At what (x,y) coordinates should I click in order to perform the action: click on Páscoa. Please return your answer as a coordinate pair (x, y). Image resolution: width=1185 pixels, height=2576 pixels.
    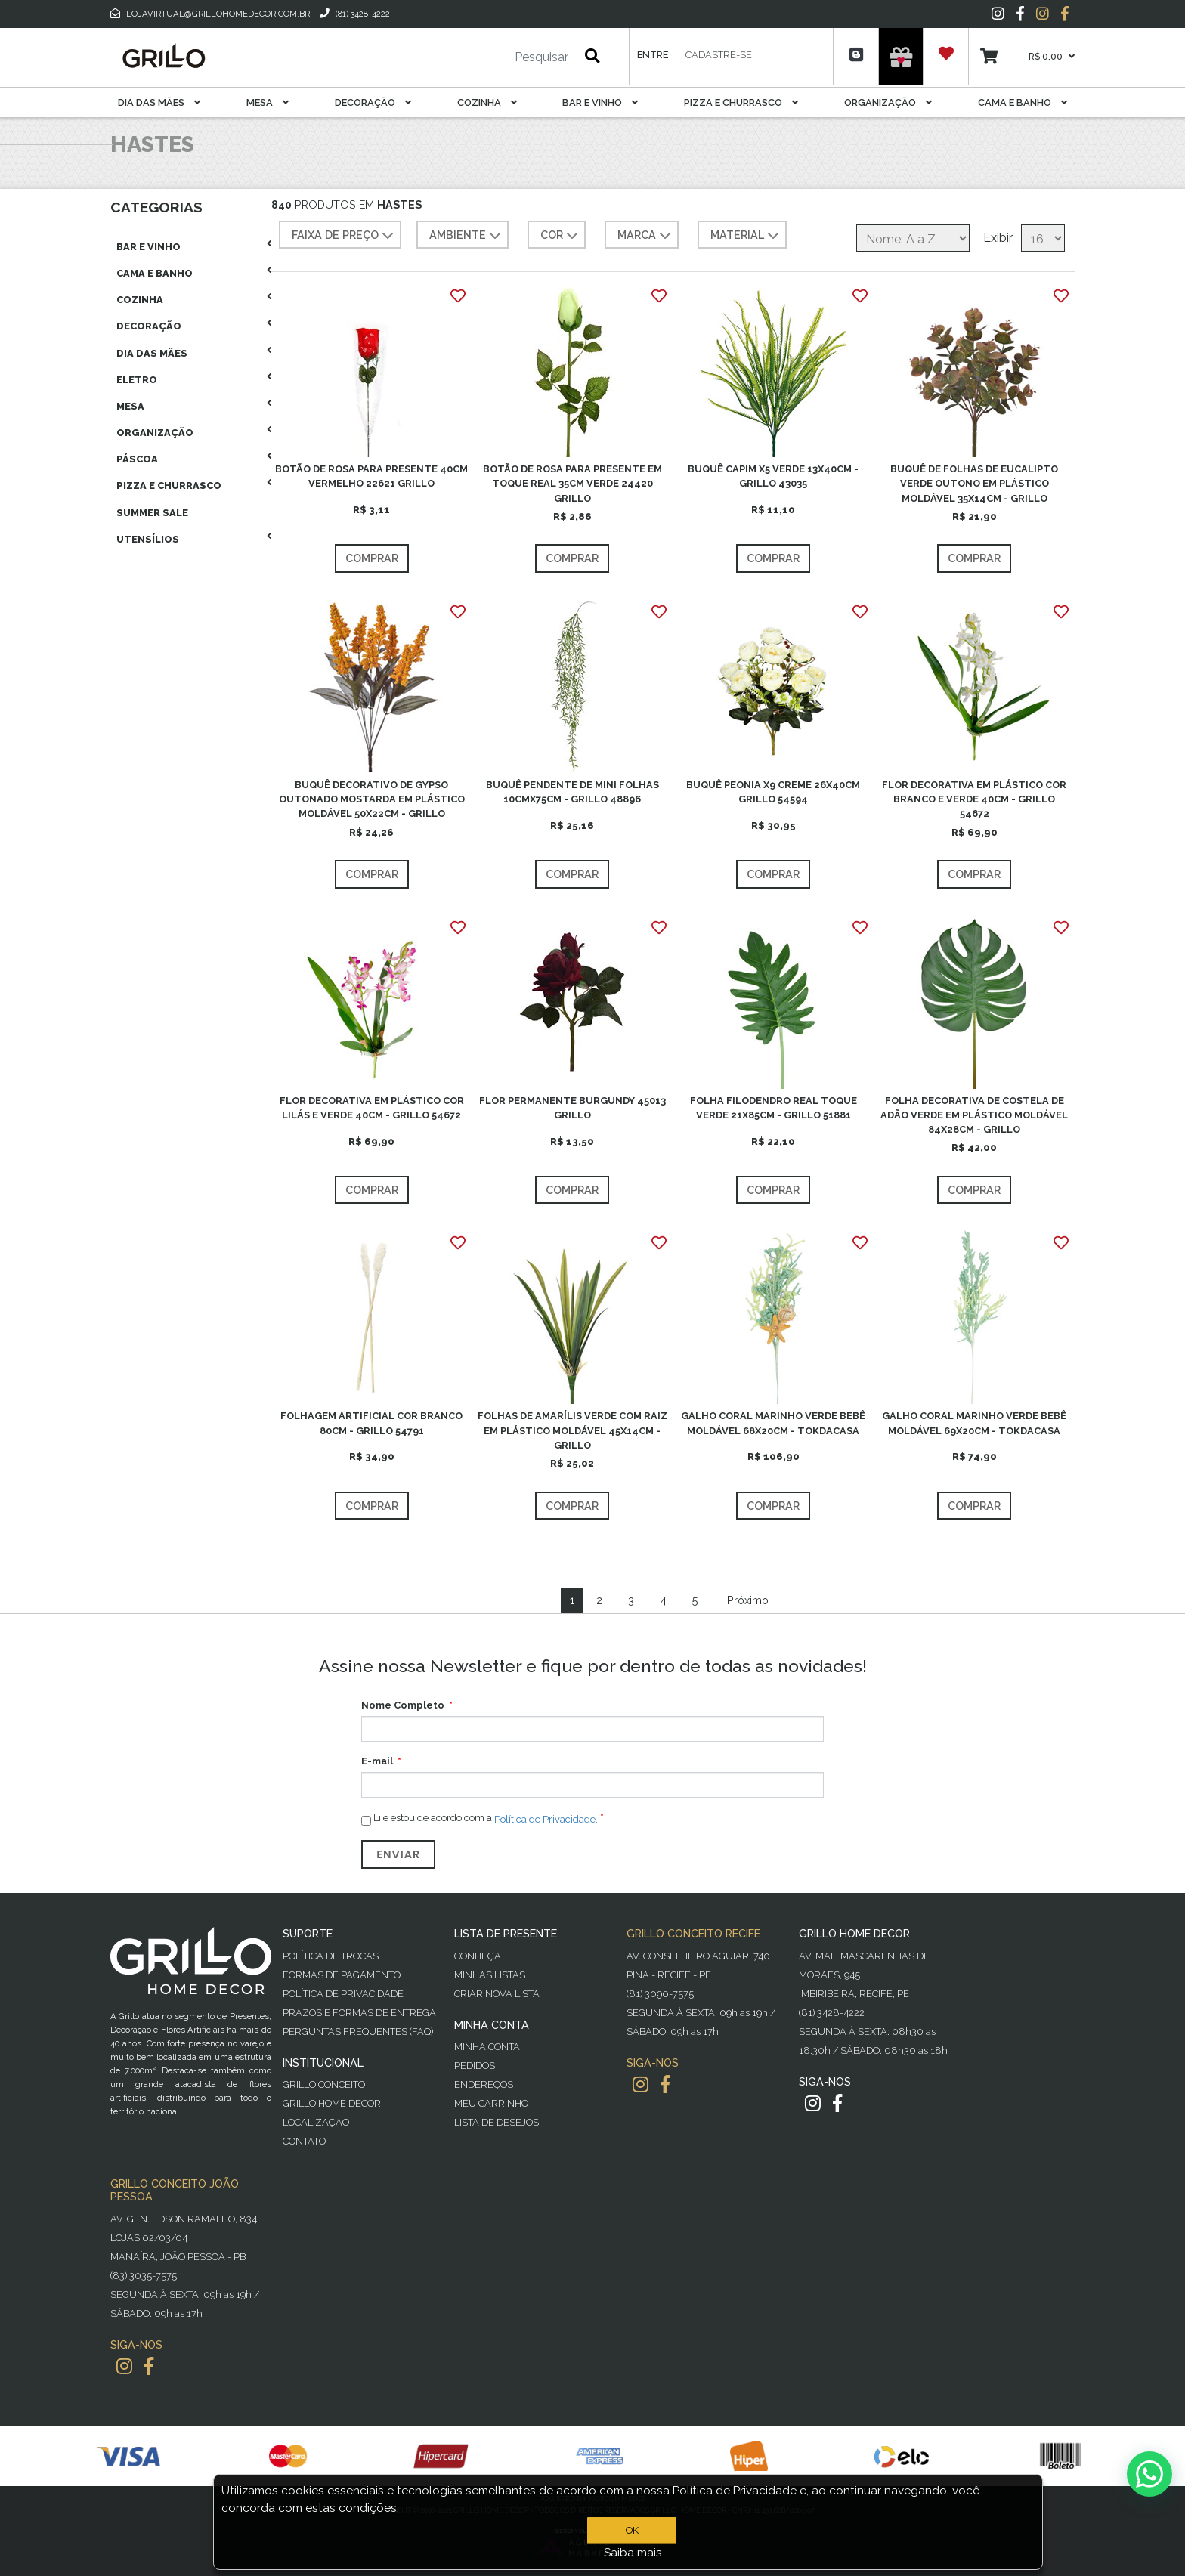
    Looking at the image, I should click on (137, 459).